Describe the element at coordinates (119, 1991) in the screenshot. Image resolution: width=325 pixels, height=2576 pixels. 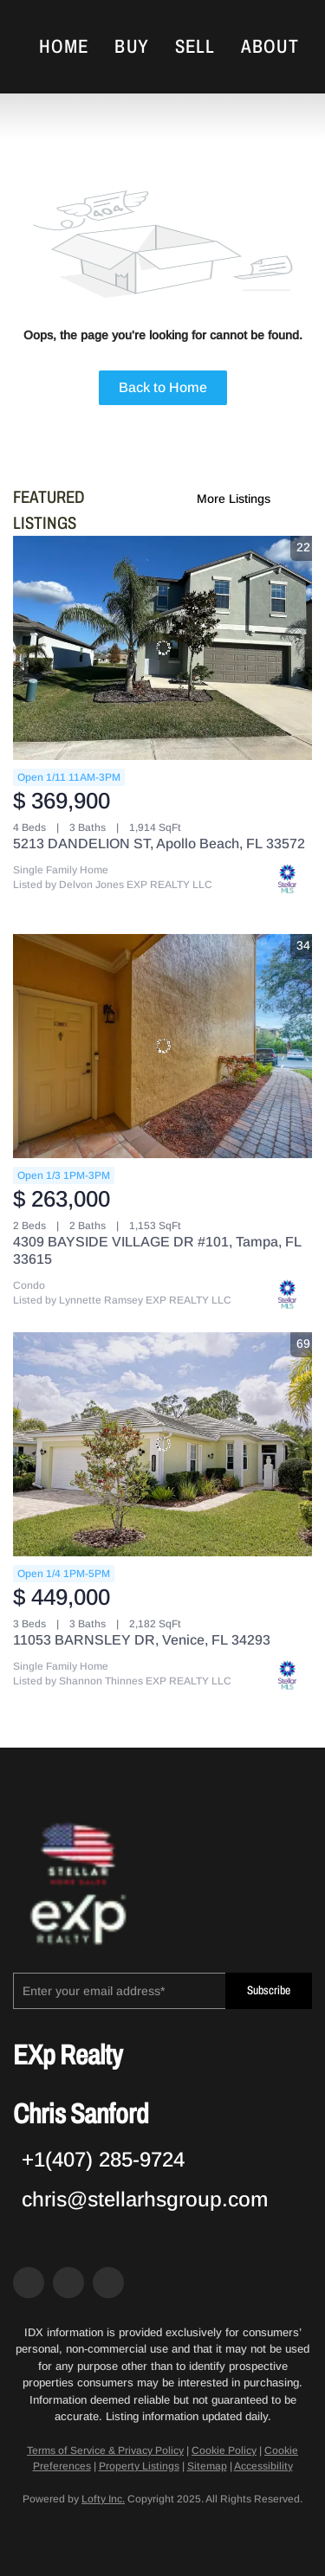
I see `[email]` at that location.